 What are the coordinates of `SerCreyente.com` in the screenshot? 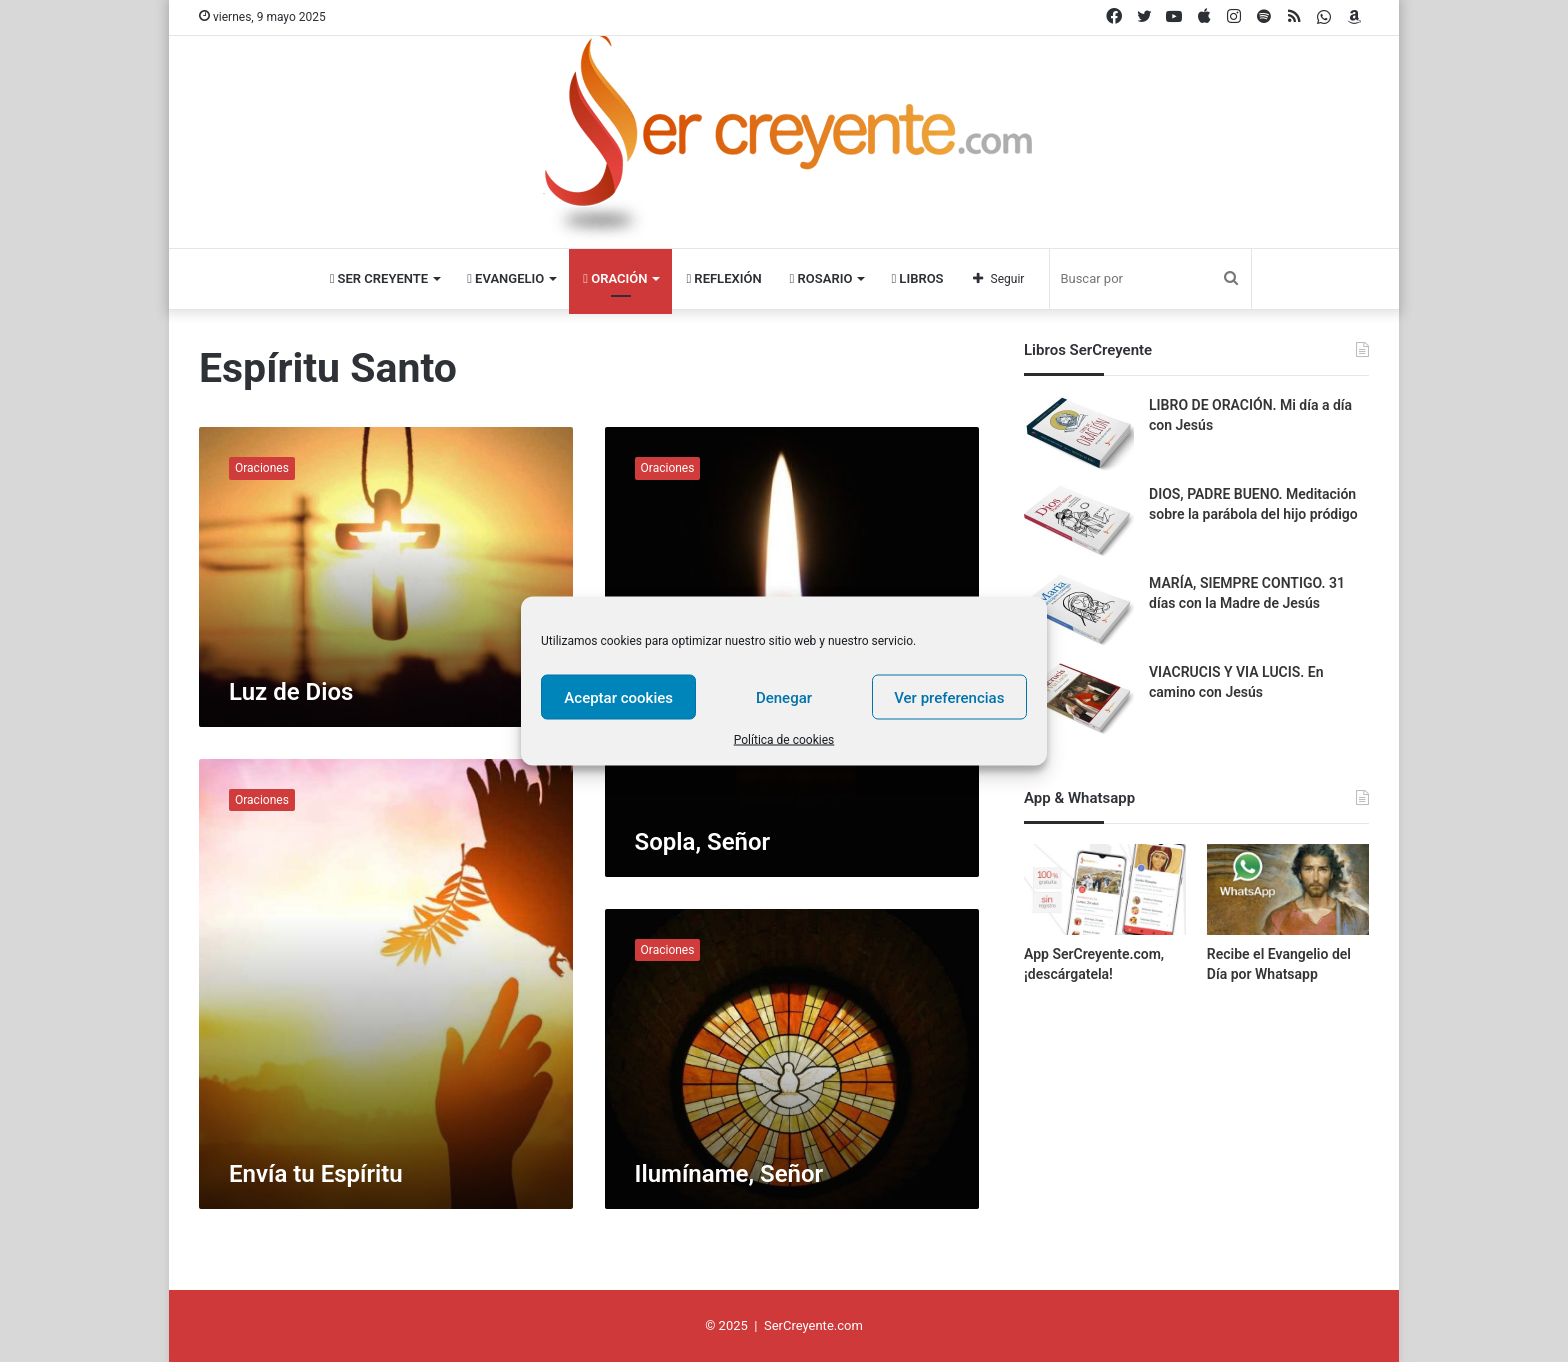 It's located at (813, 1325).